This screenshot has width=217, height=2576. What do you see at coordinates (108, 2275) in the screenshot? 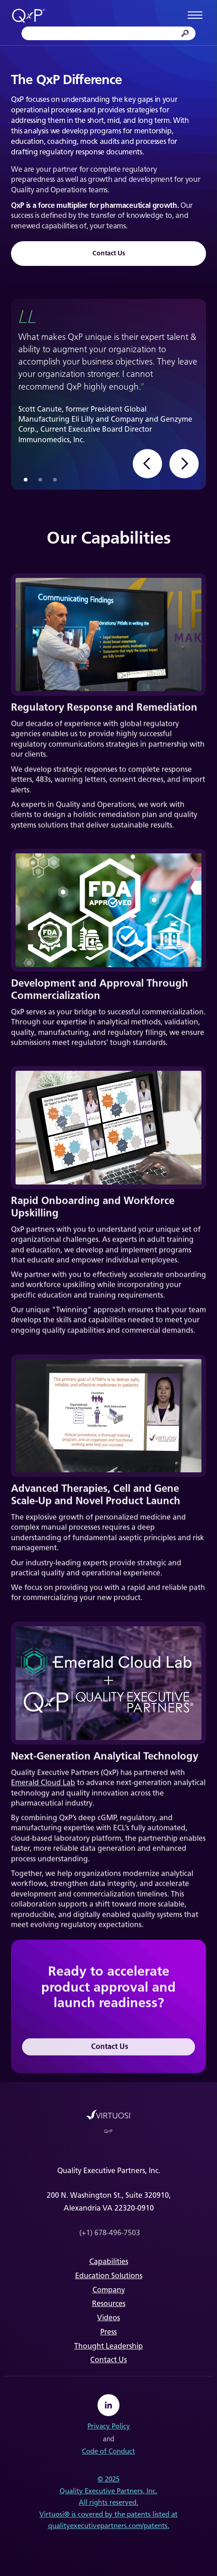
I see `Education Solutions` at bounding box center [108, 2275].